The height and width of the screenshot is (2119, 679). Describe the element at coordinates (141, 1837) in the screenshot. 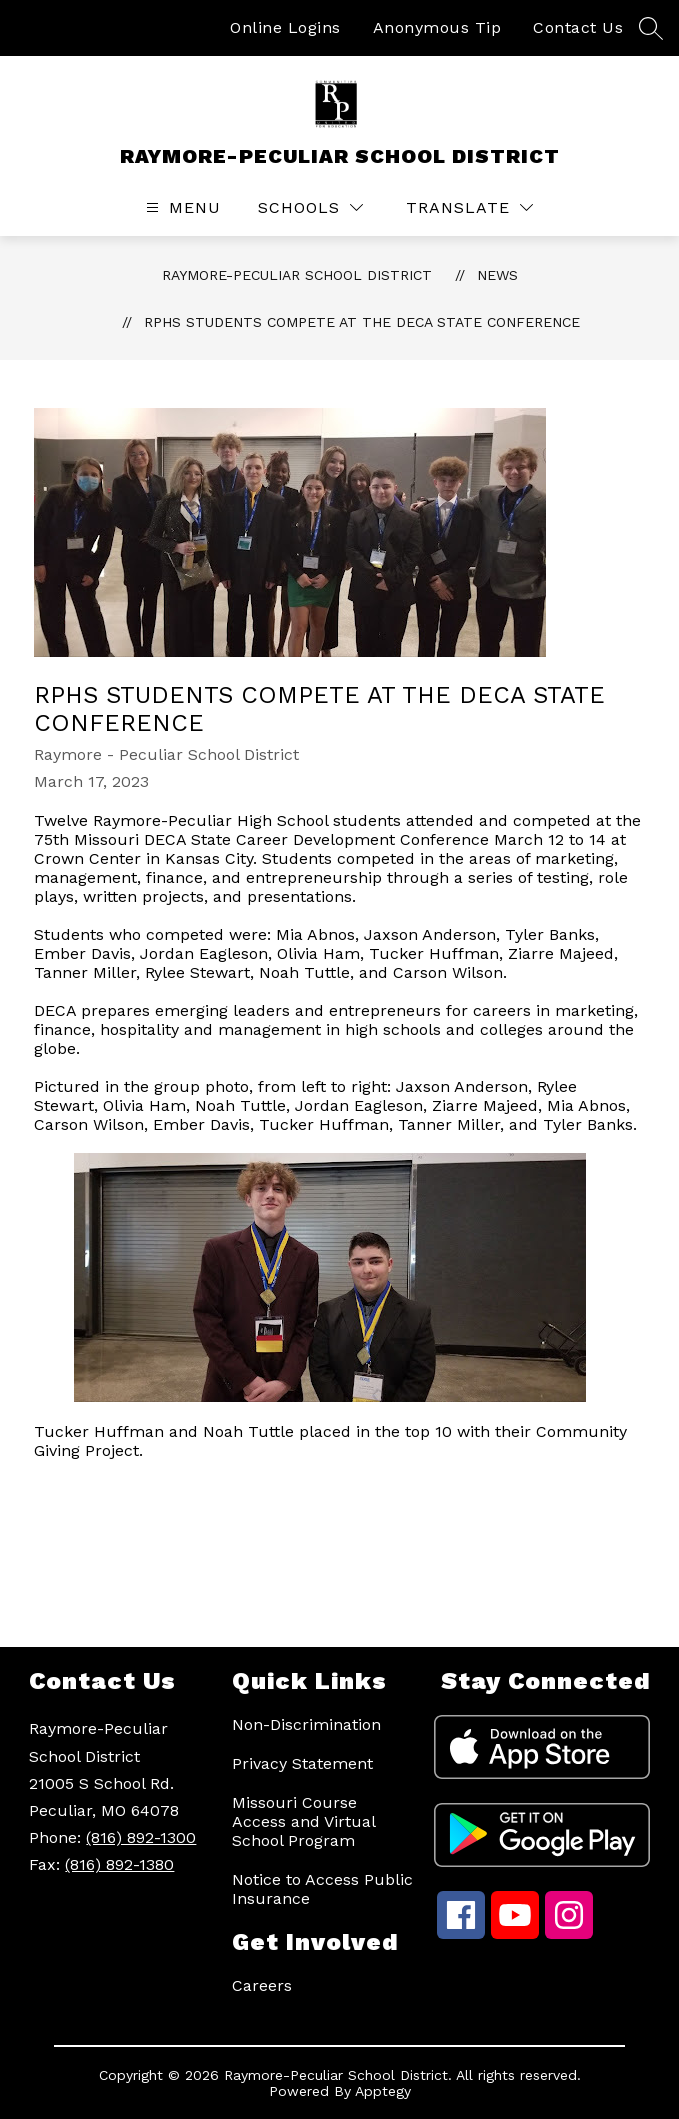

I see `(816) 892-1300` at that location.